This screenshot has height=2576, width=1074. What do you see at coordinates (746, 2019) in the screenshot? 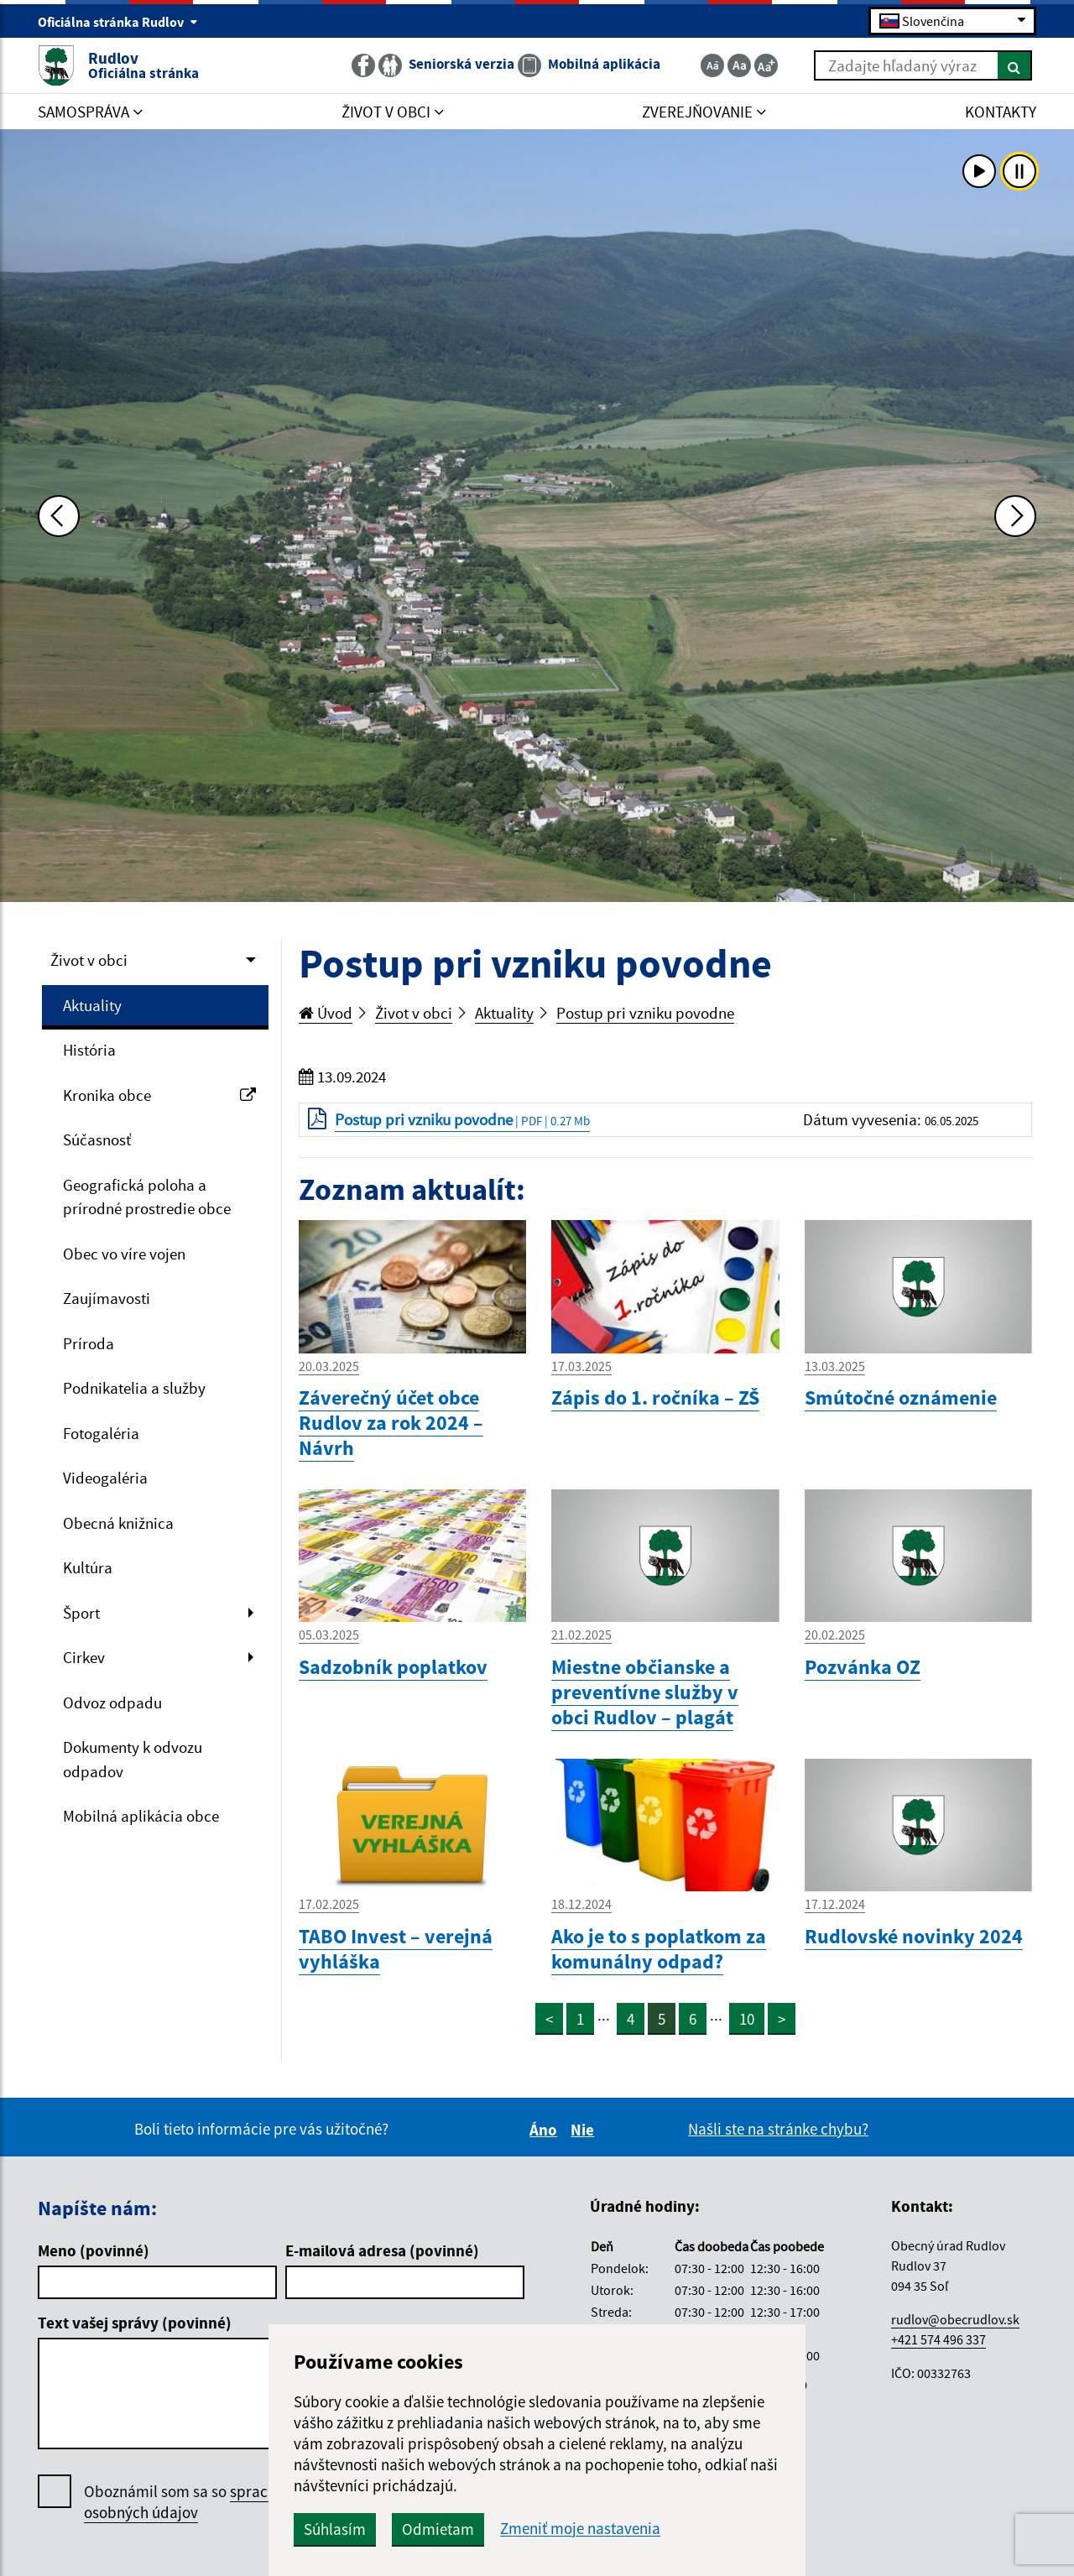
I see `10` at bounding box center [746, 2019].